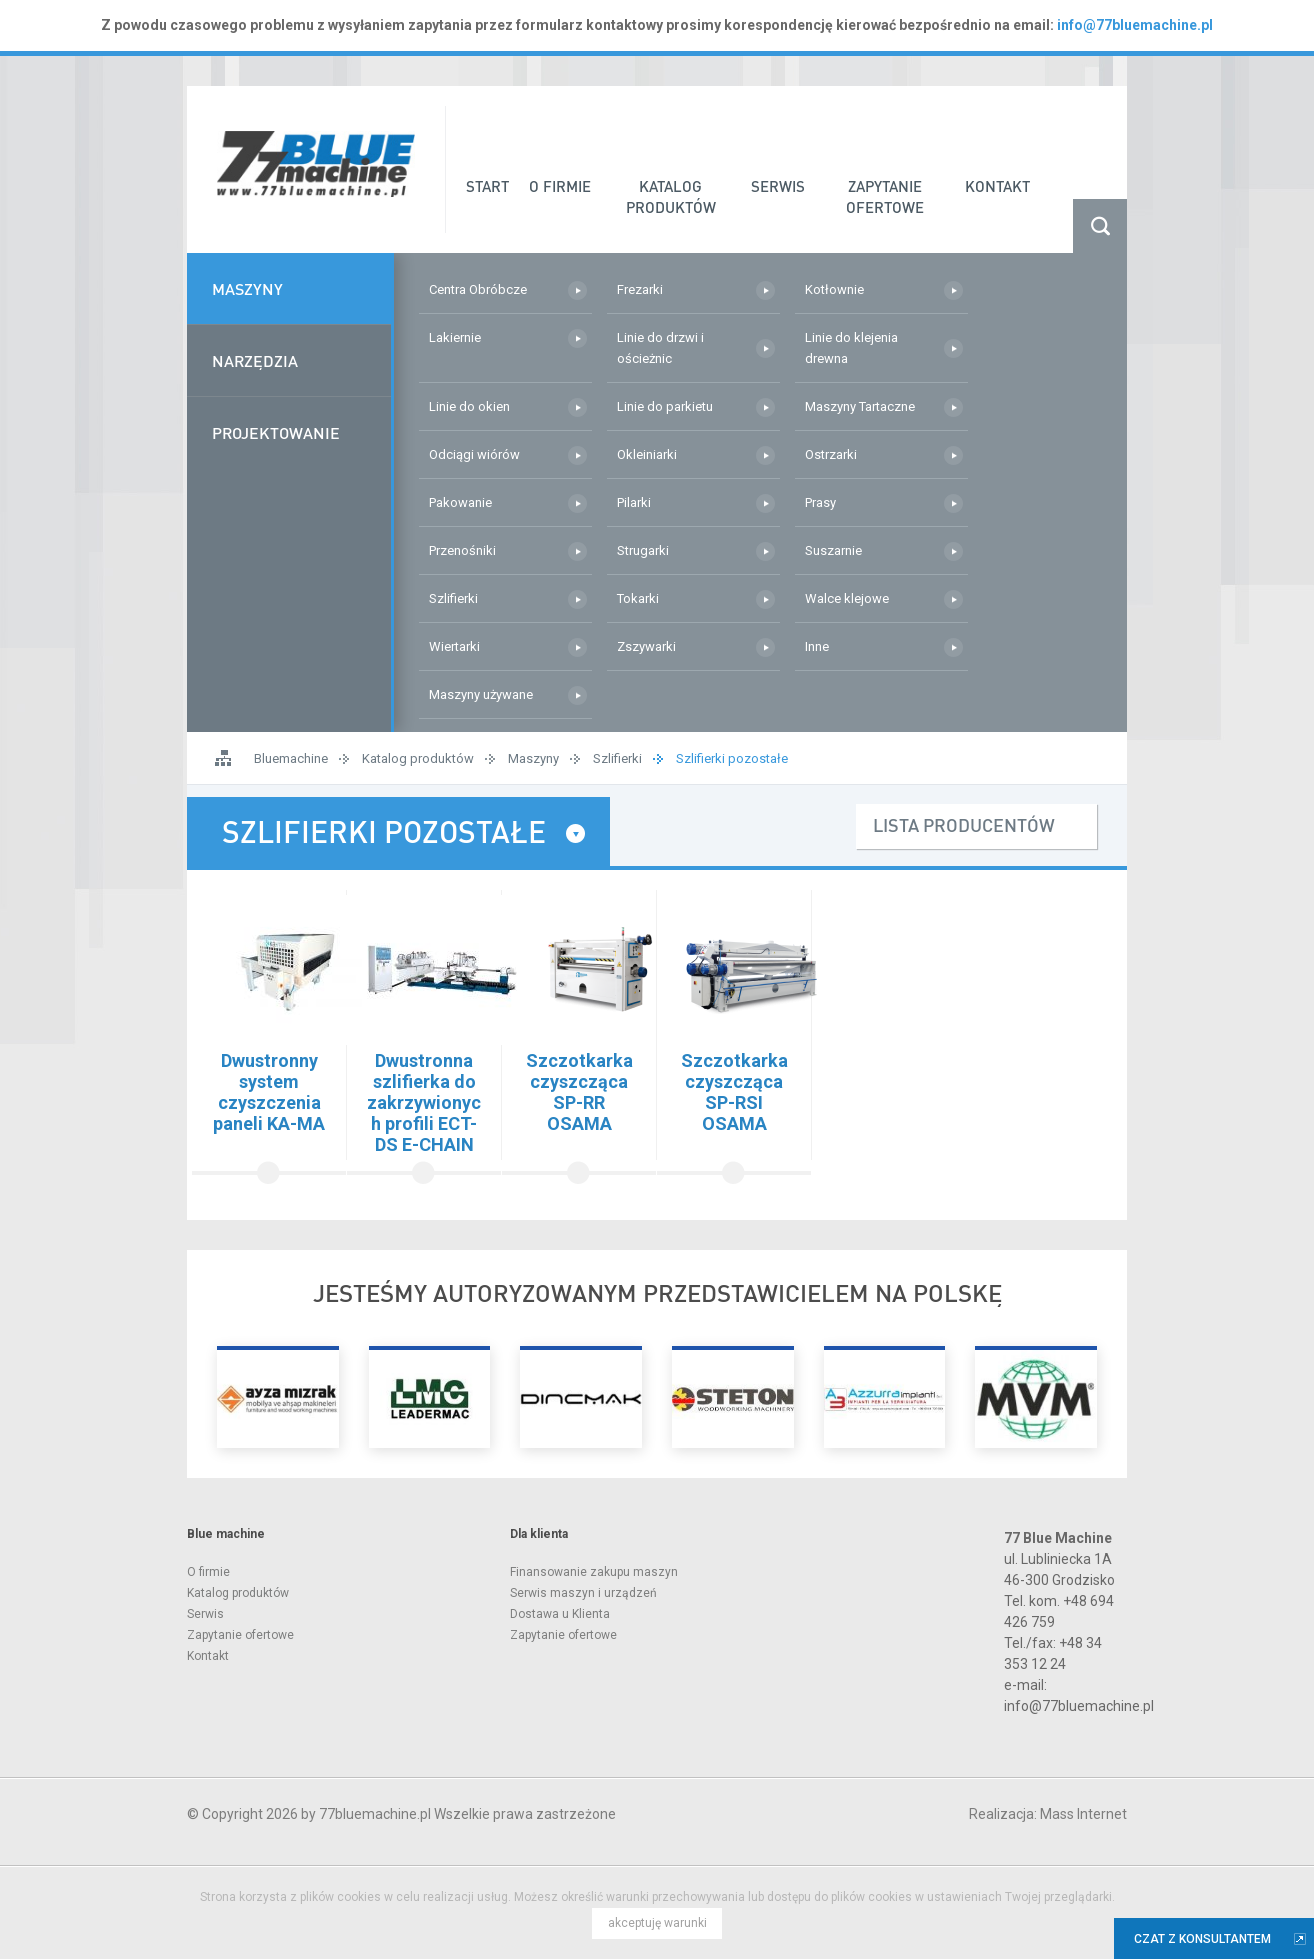 The image size is (1314, 1959). What do you see at coordinates (424, 1102) in the screenshot?
I see `Dwustronna szlifierka do zakrzywionych profili ECT-DS E-CHAIN` at bounding box center [424, 1102].